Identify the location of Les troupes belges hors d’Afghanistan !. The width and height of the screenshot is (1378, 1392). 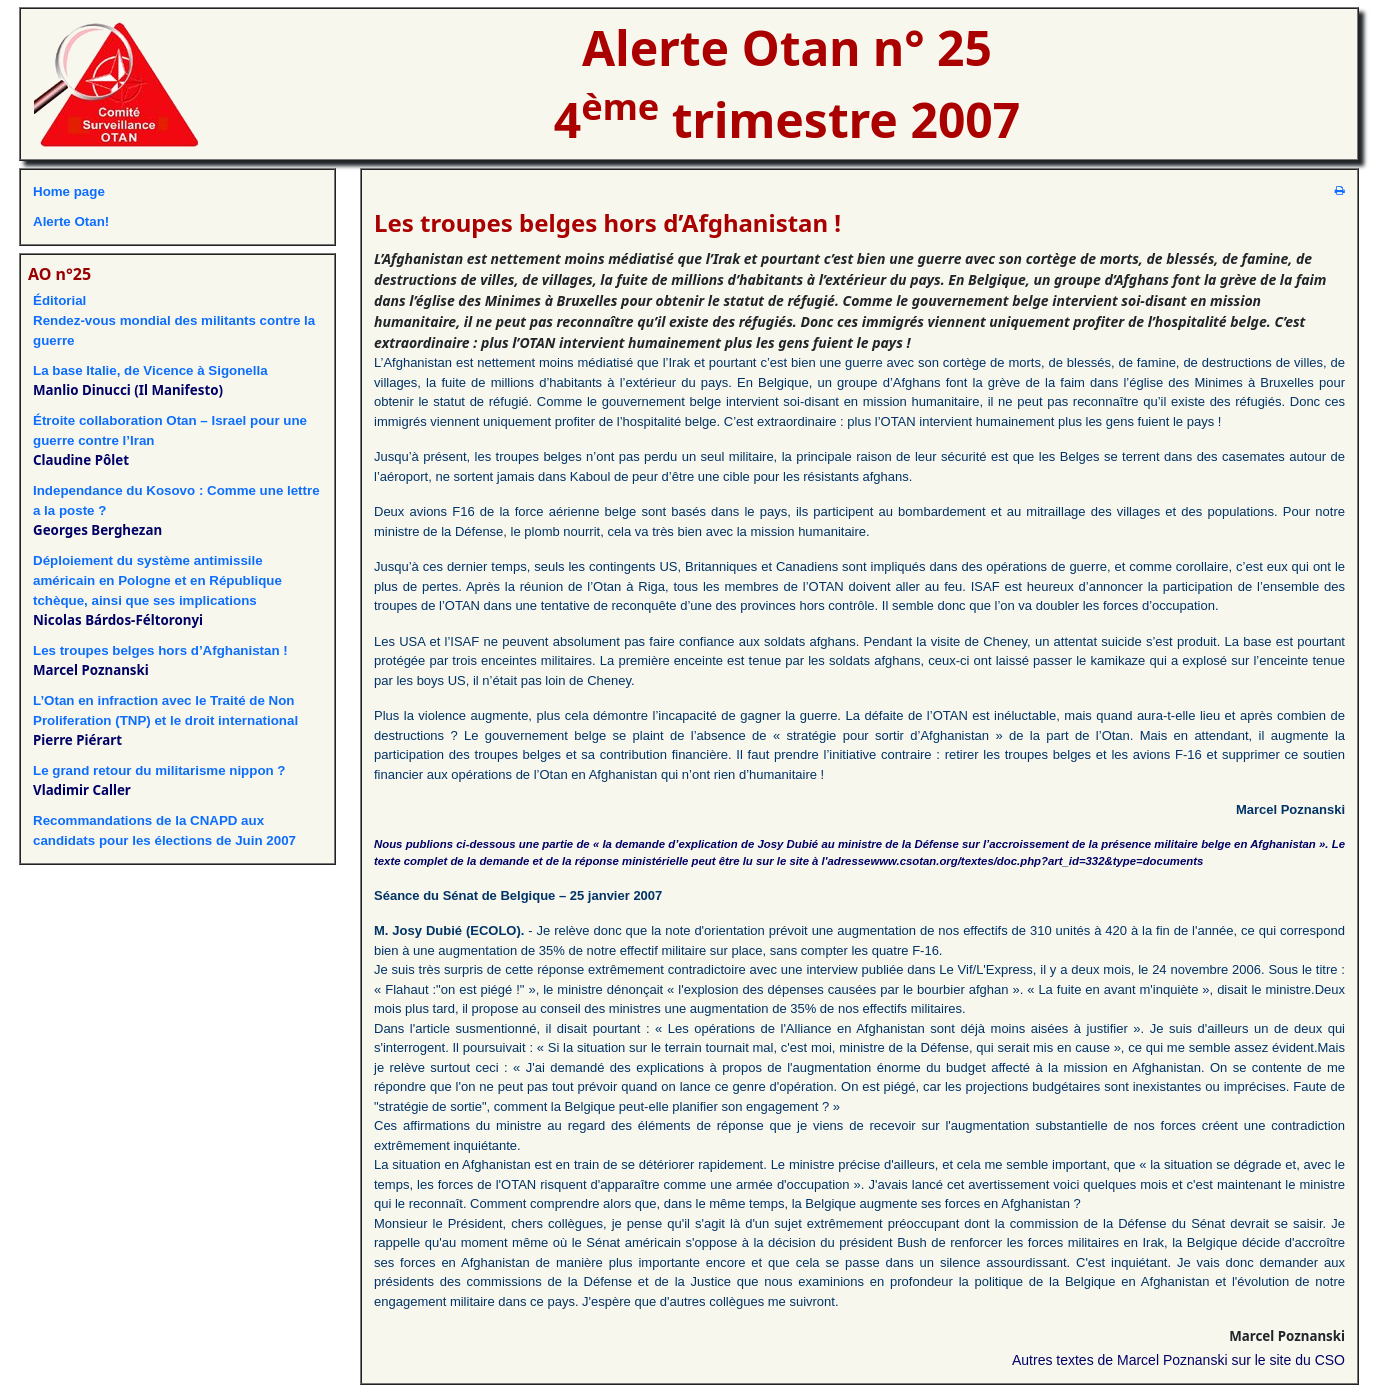
(160, 650).